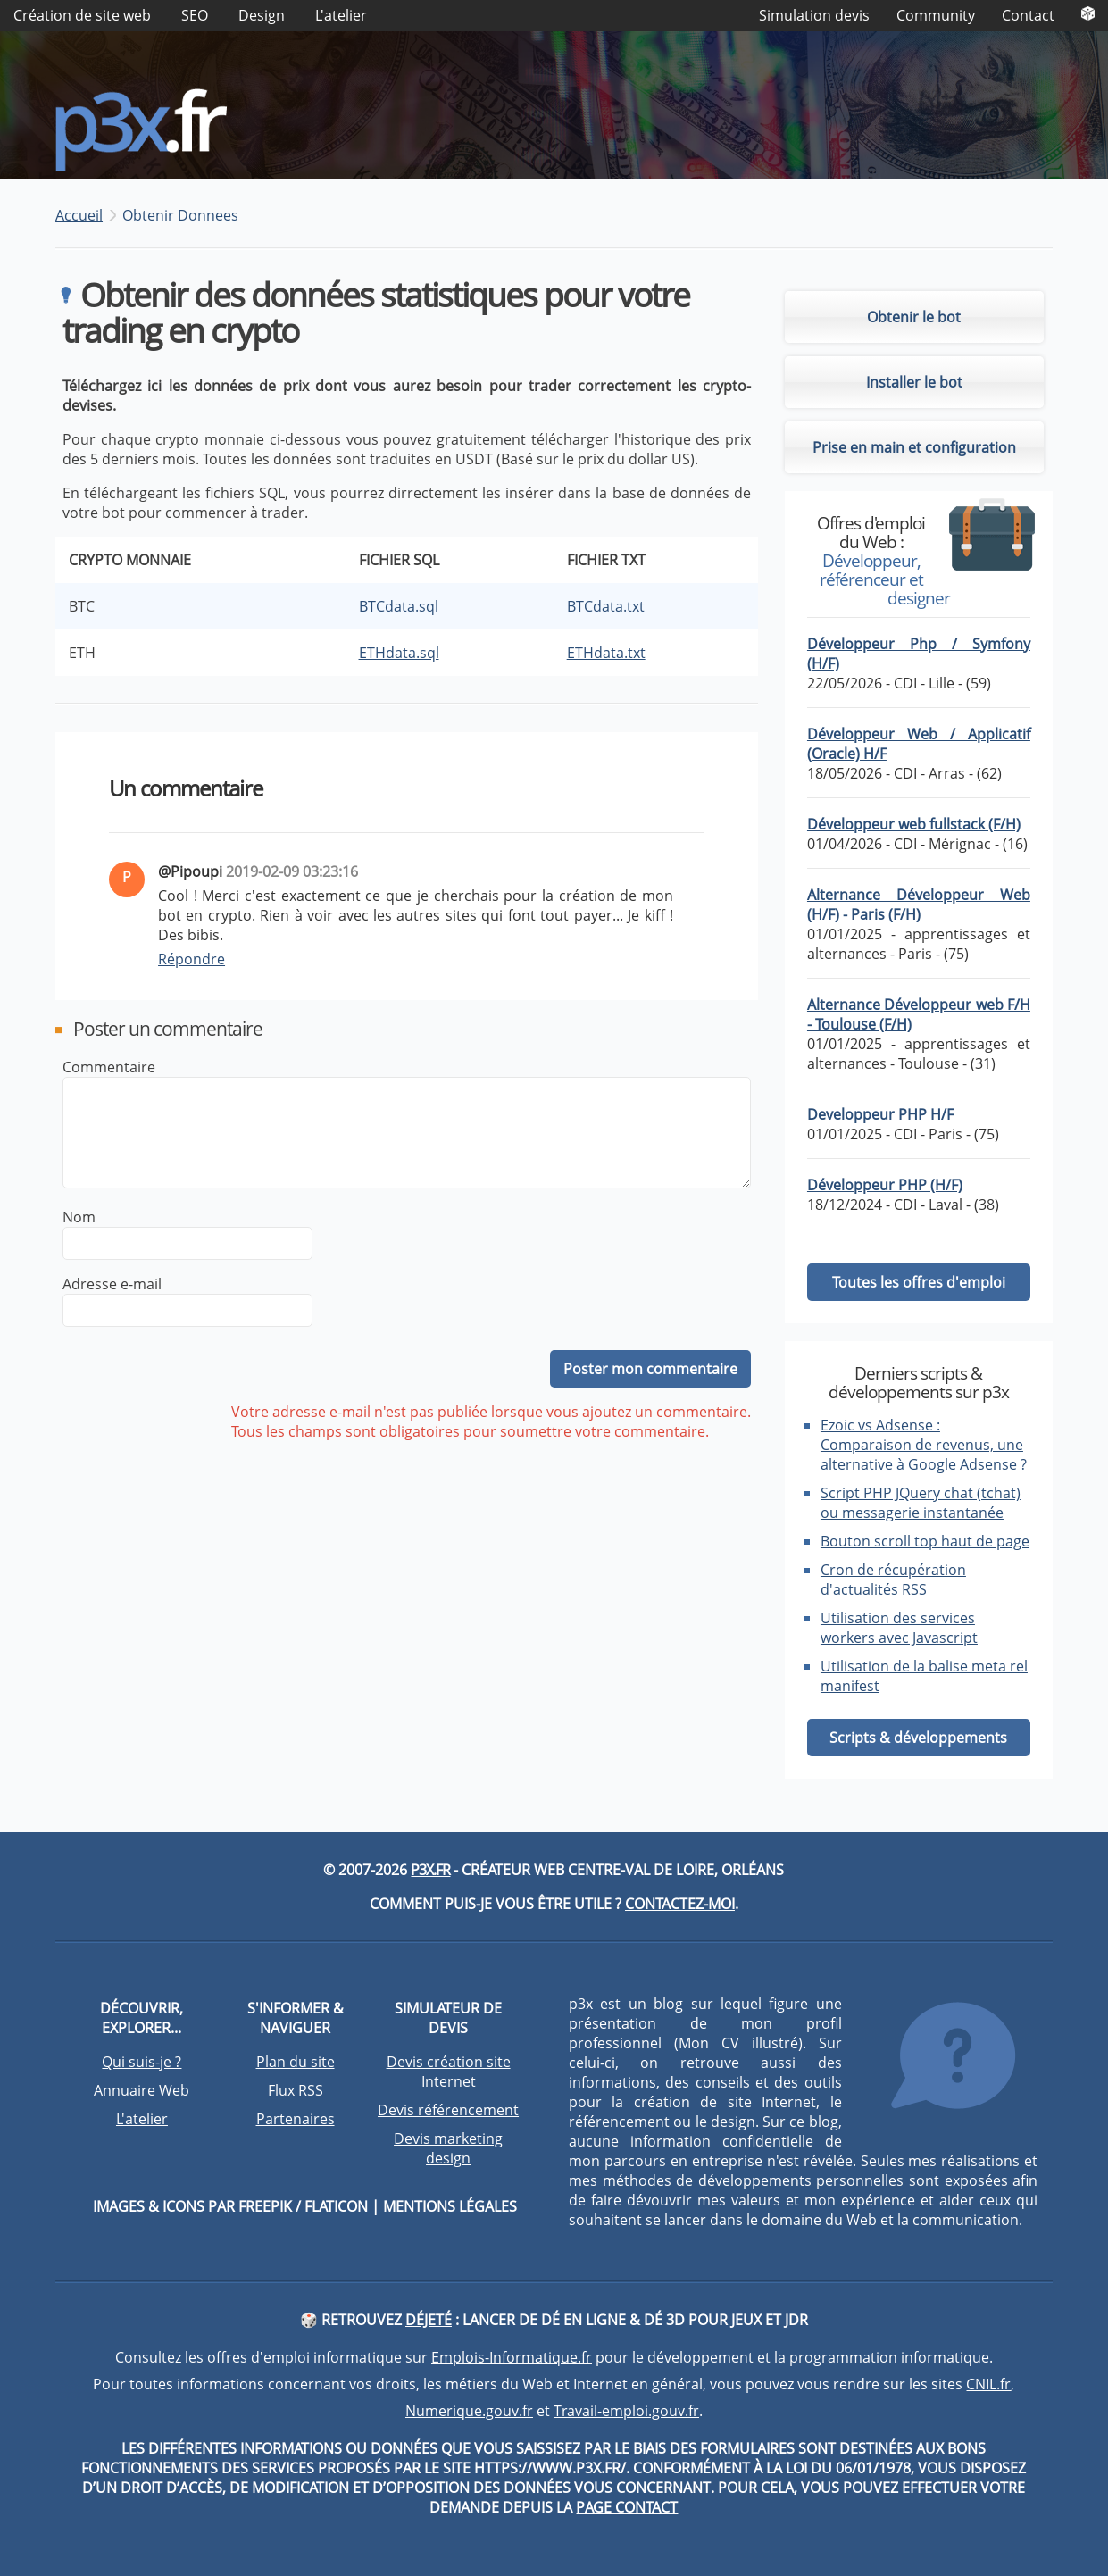 This screenshot has width=1108, height=2576. I want to click on Devis création site Internet, so click(449, 2071).